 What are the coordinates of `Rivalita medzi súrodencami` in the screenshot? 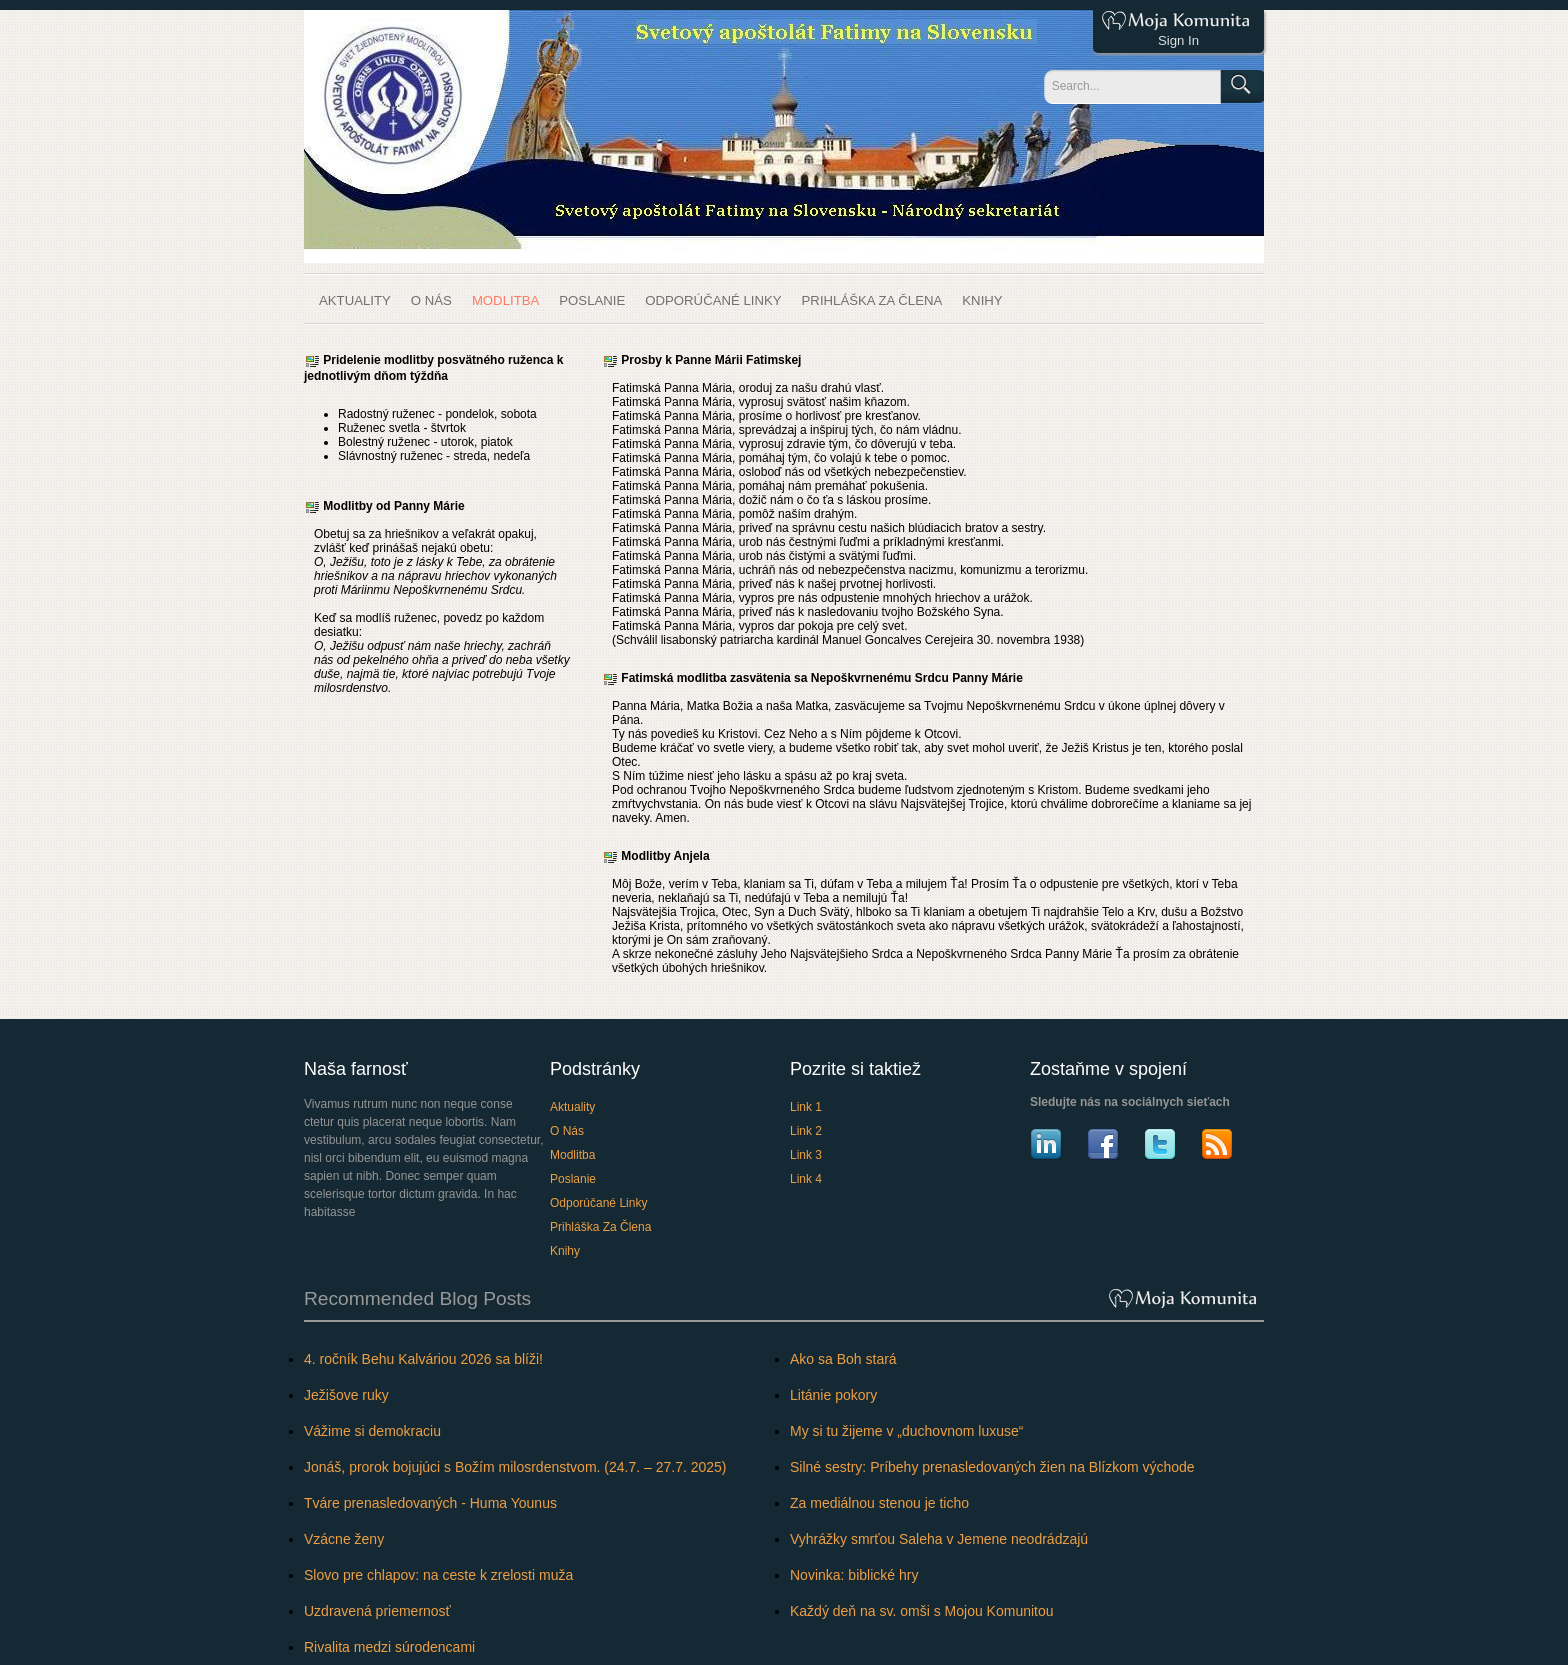 It's located at (389, 1647).